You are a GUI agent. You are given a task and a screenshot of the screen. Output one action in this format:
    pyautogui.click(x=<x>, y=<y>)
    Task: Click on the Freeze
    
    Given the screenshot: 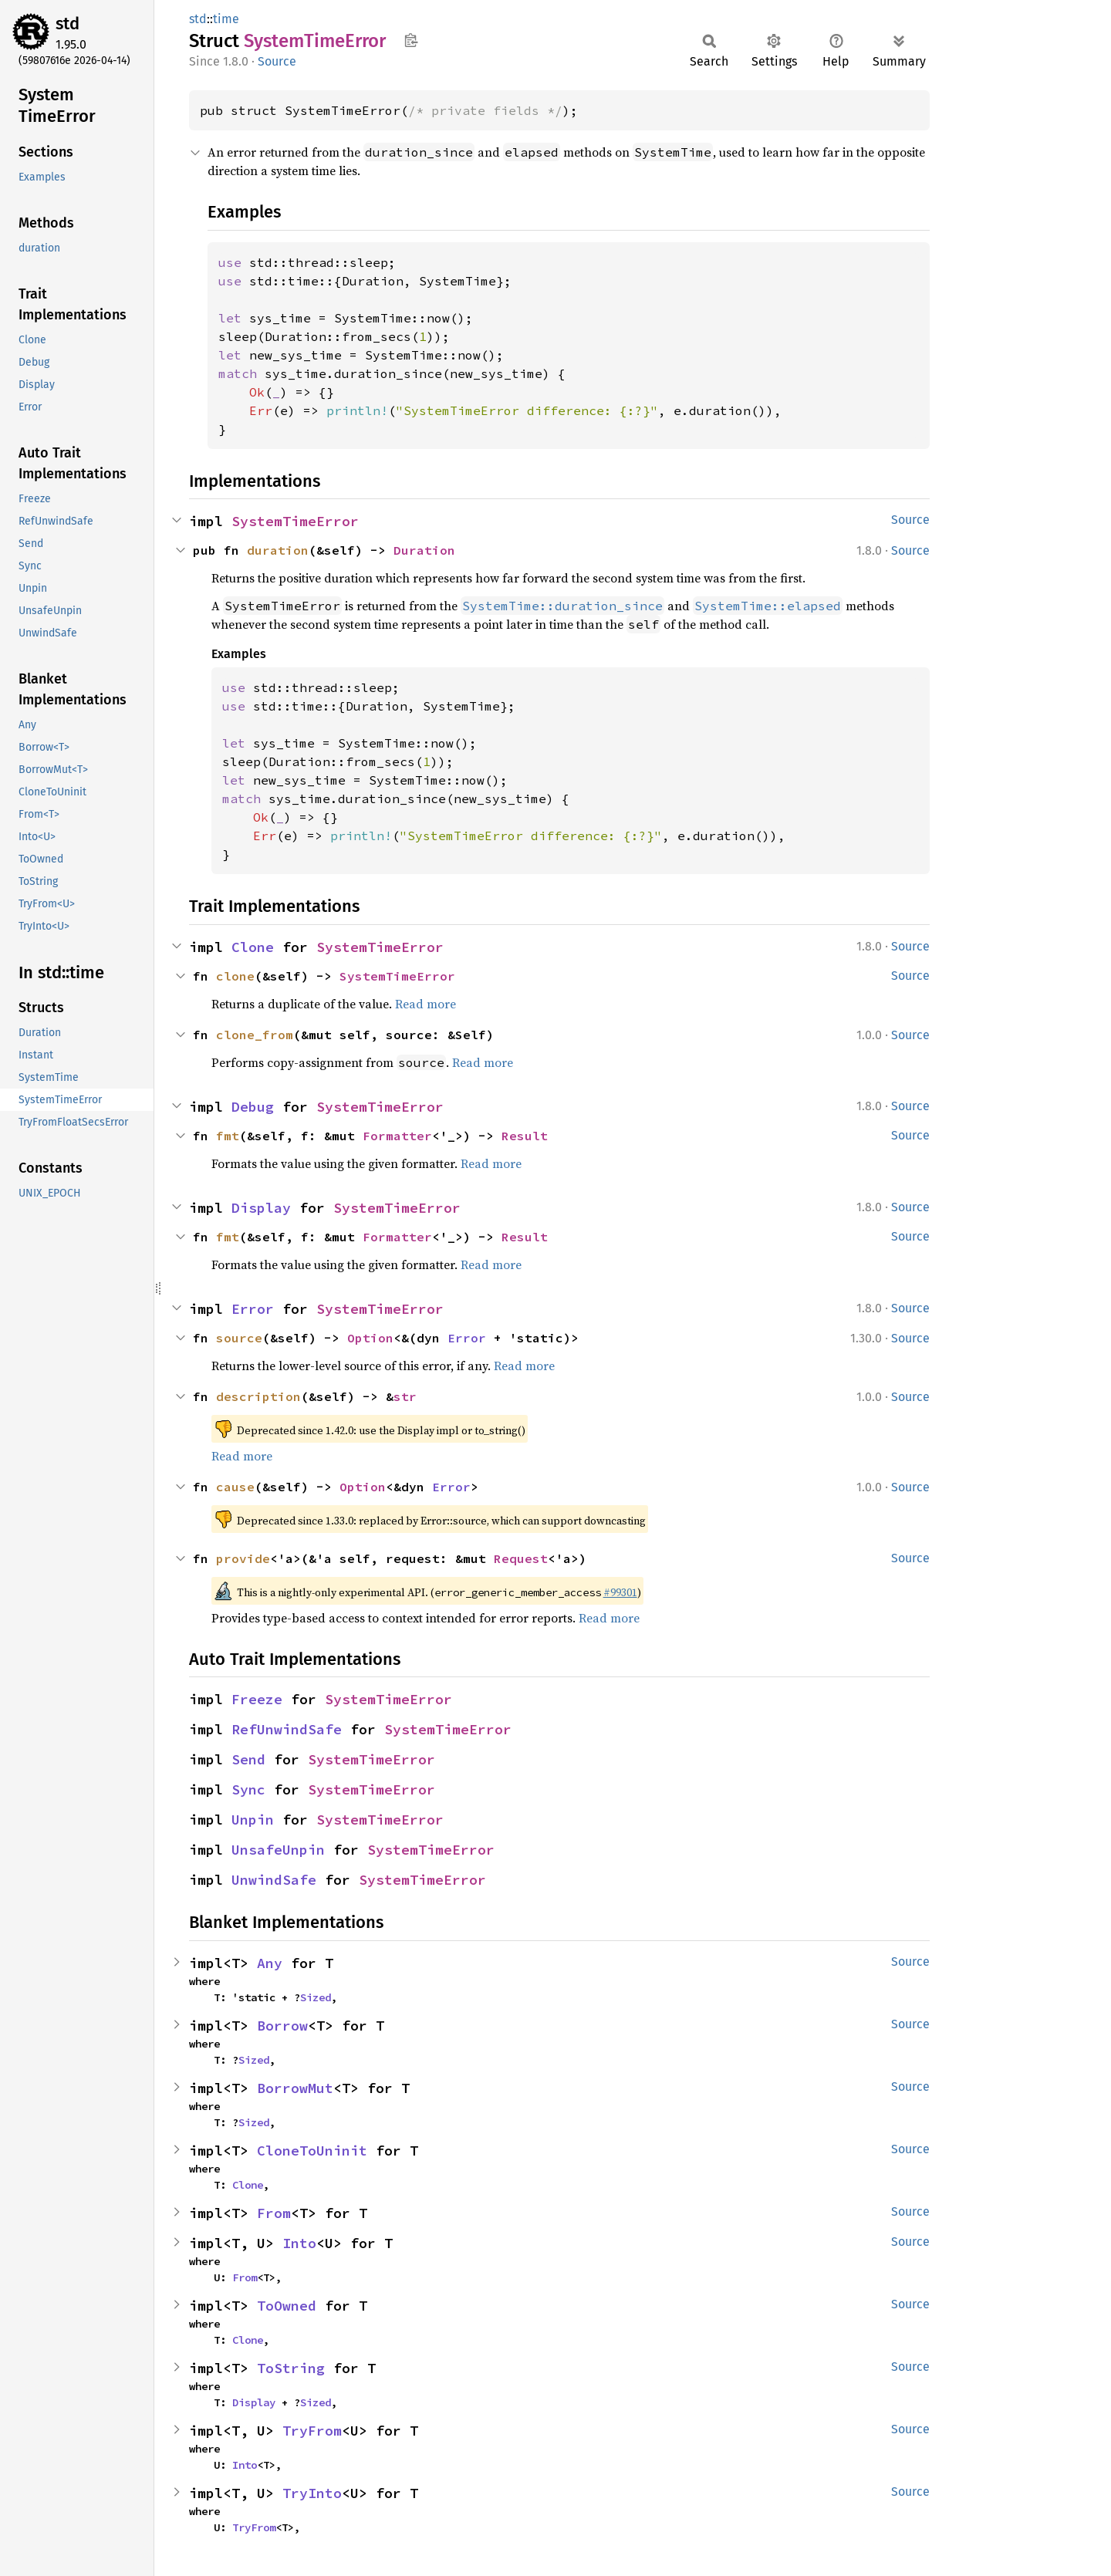 What is the action you would take?
    pyautogui.click(x=256, y=1699)
    